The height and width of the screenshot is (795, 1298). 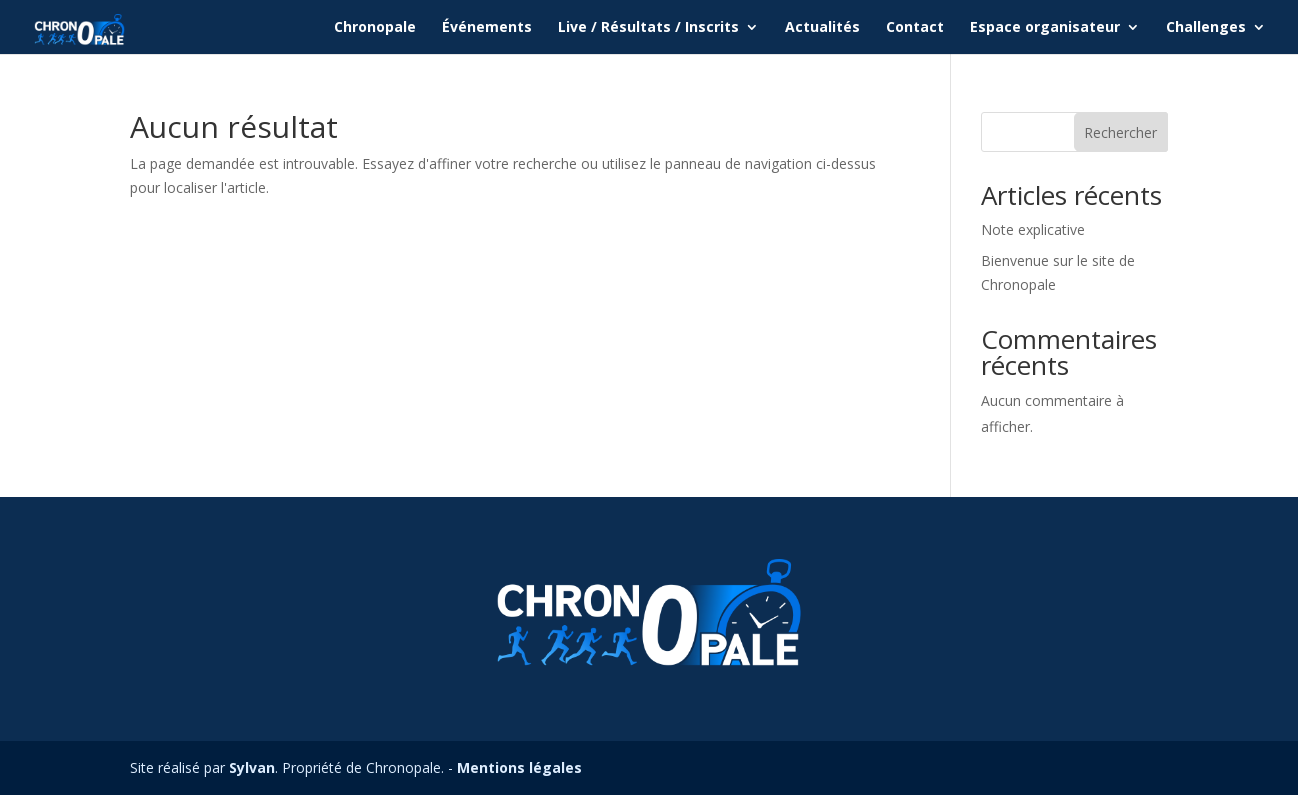 I want to click on Rechercher, so click(x=1120, y=132).